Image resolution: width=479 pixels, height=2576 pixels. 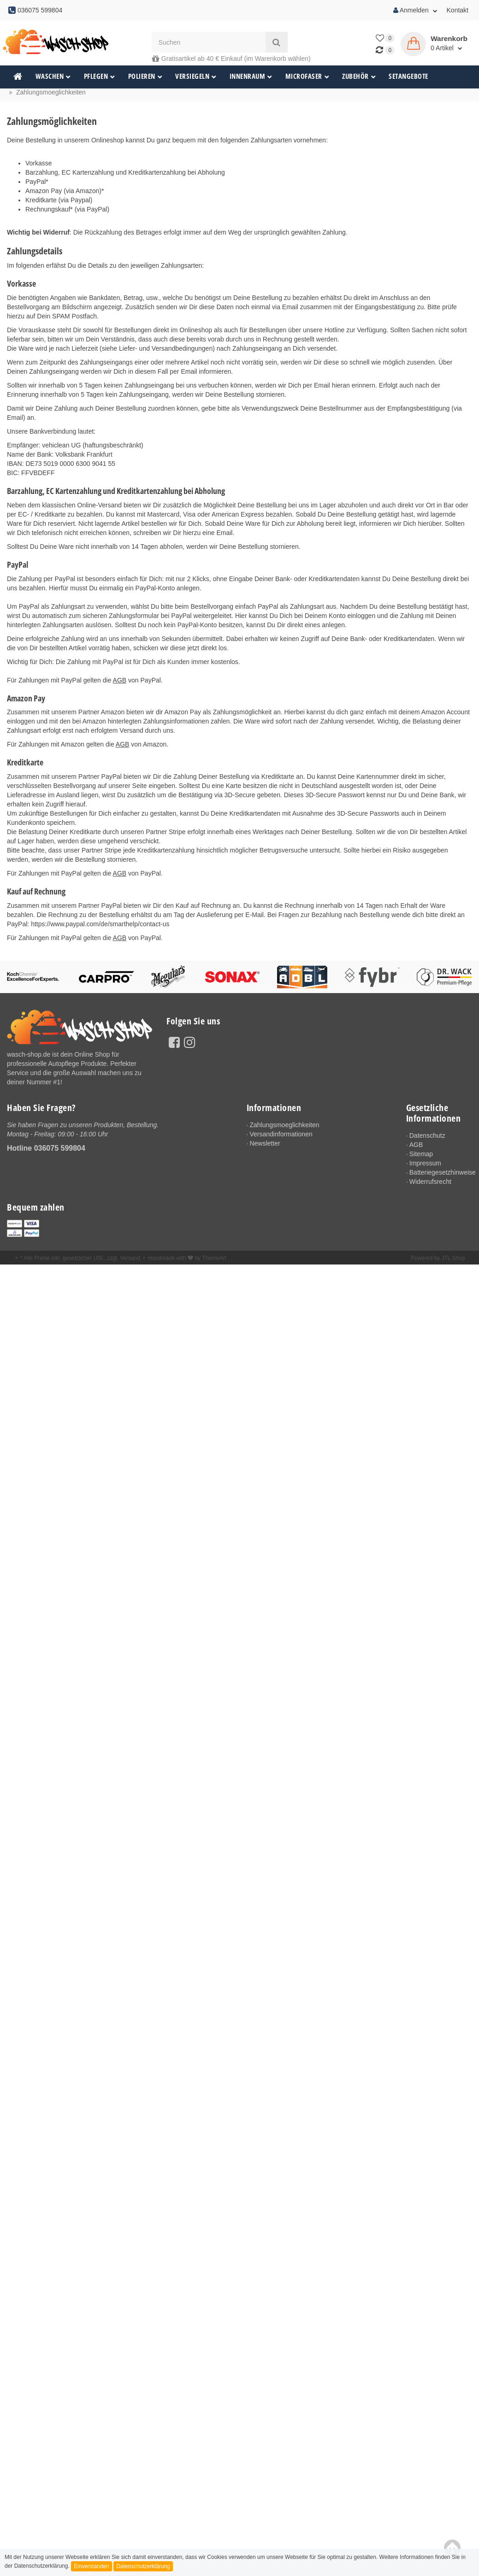 I want to click on Versand, so click(x=130, y=1260).